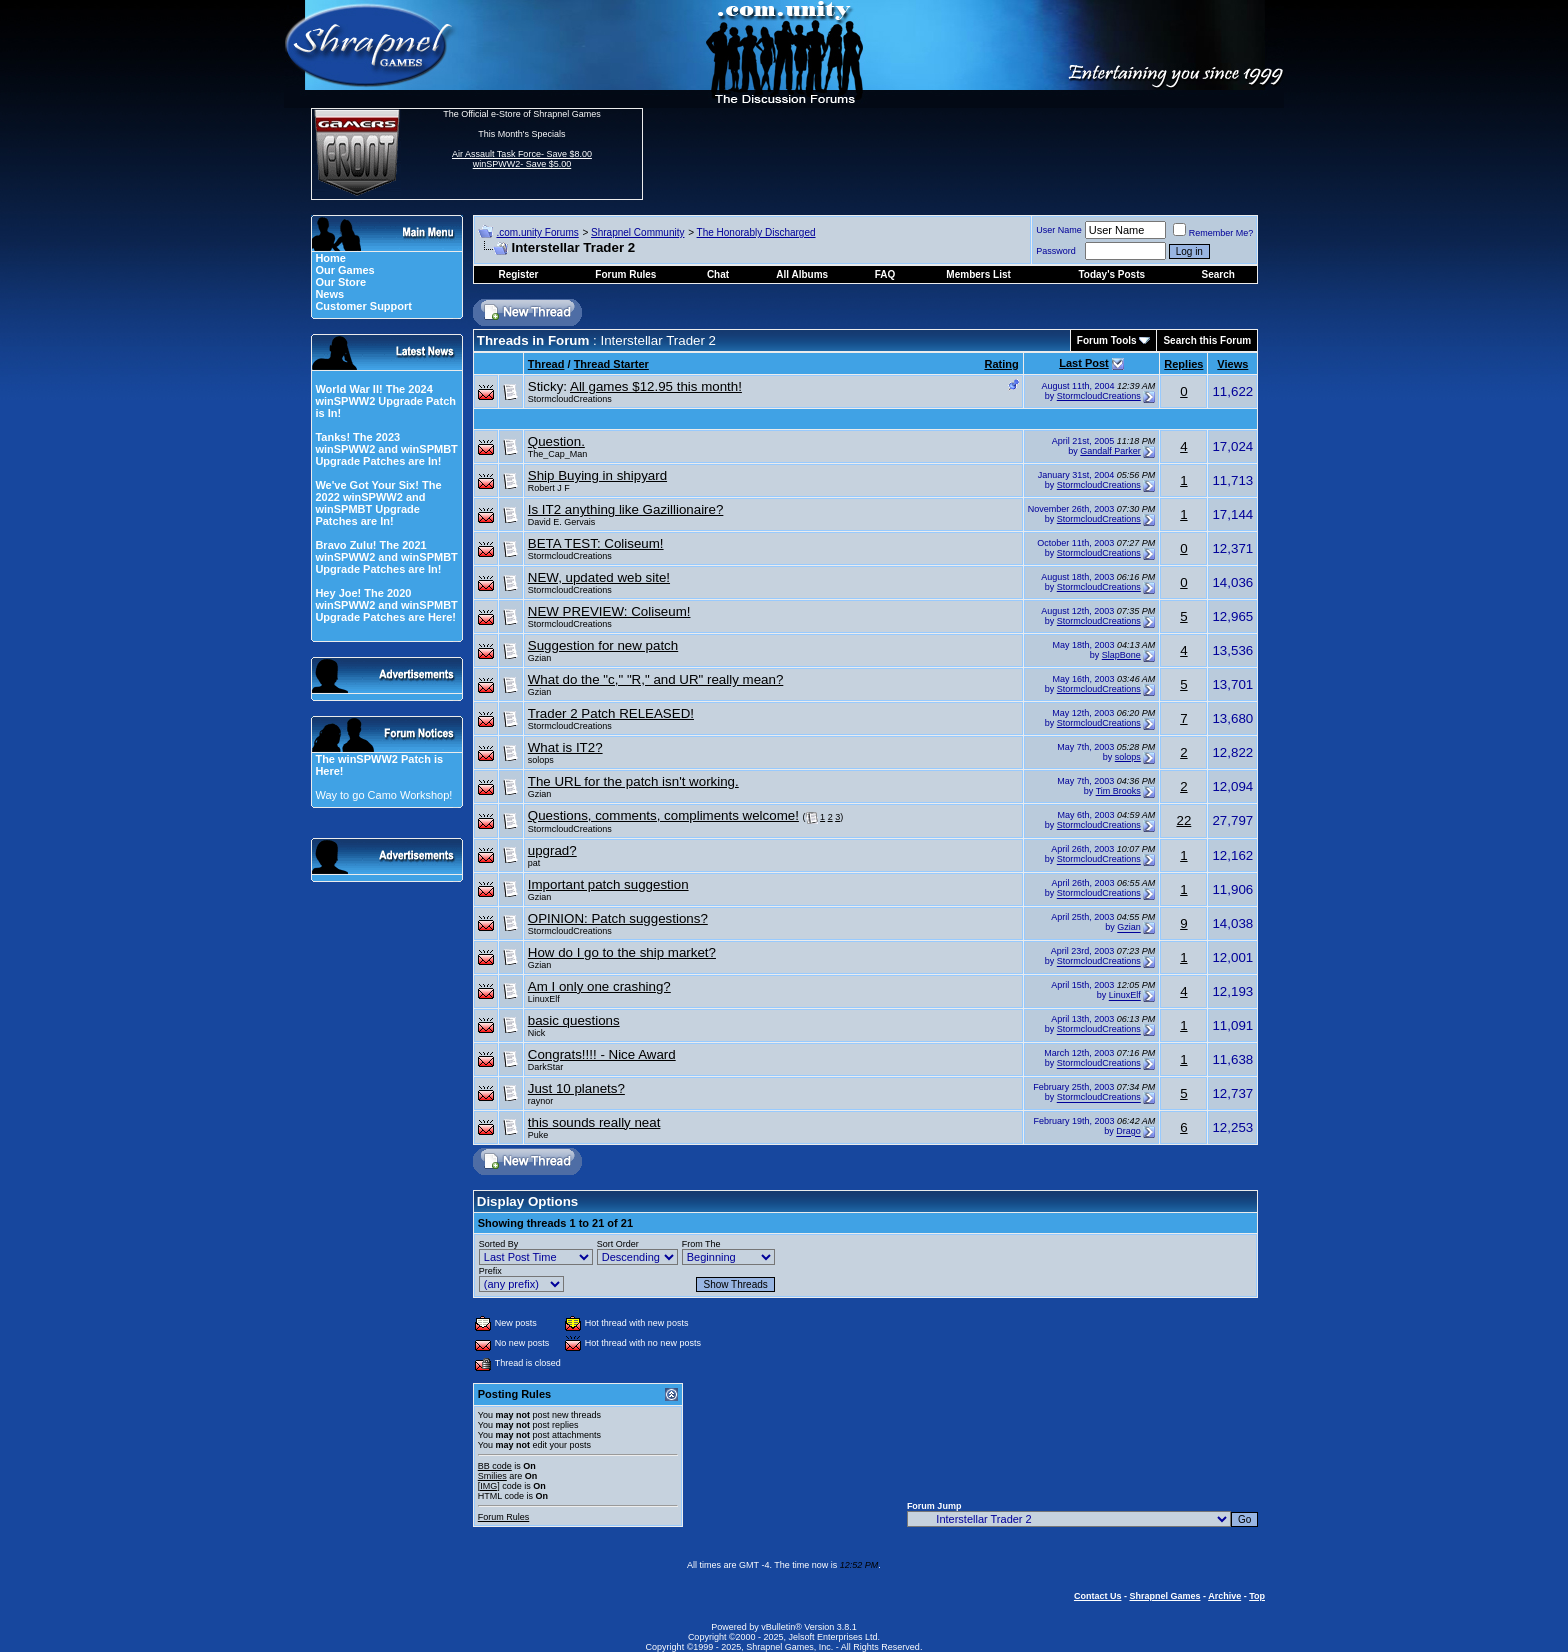  What do you see at coordinates (1218, 274) in the screenshot?
I see `Search` at bounding box center [1218, 274].